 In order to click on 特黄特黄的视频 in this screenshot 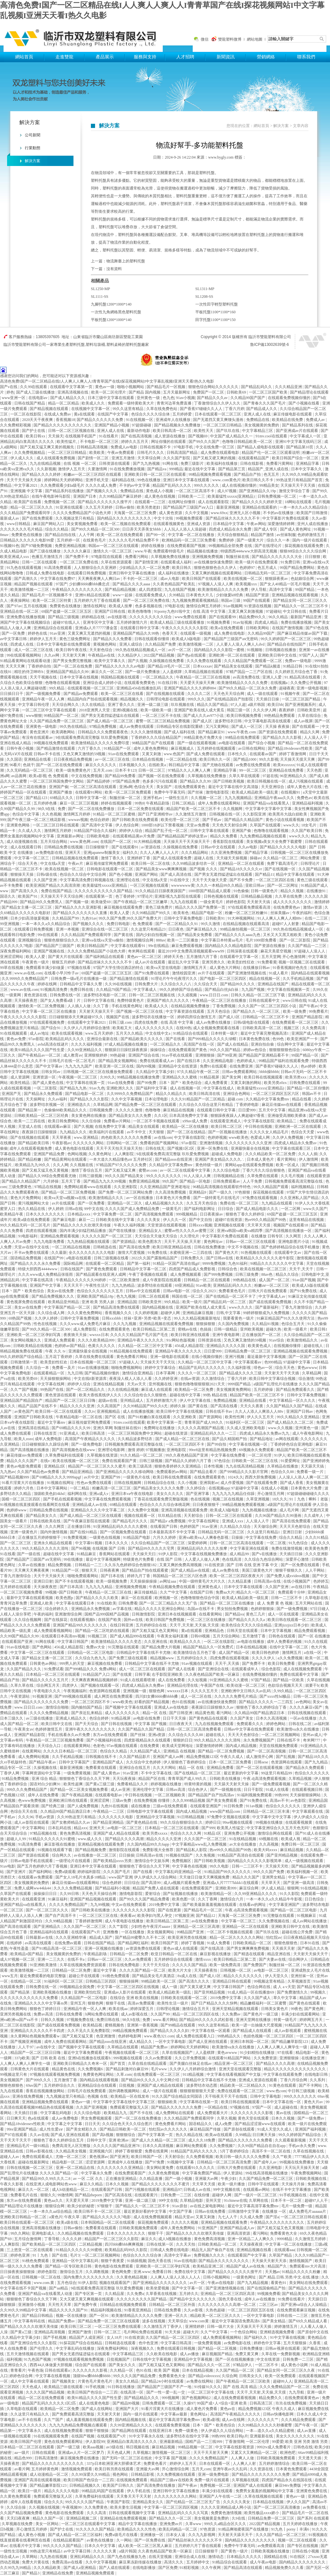, I will do `click(198, 1784)`.